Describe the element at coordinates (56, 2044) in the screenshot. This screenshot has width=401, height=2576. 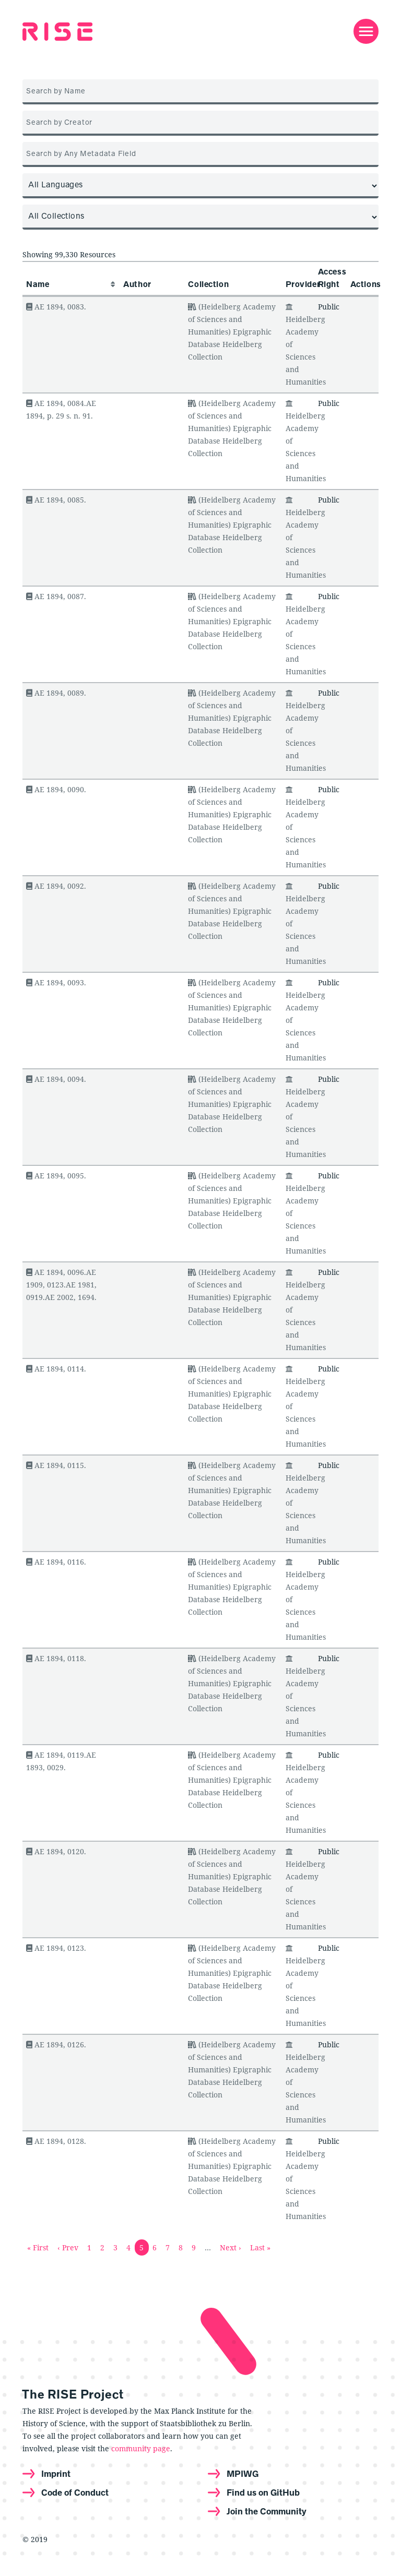
I see `AE 1894, 0126.` at that location.